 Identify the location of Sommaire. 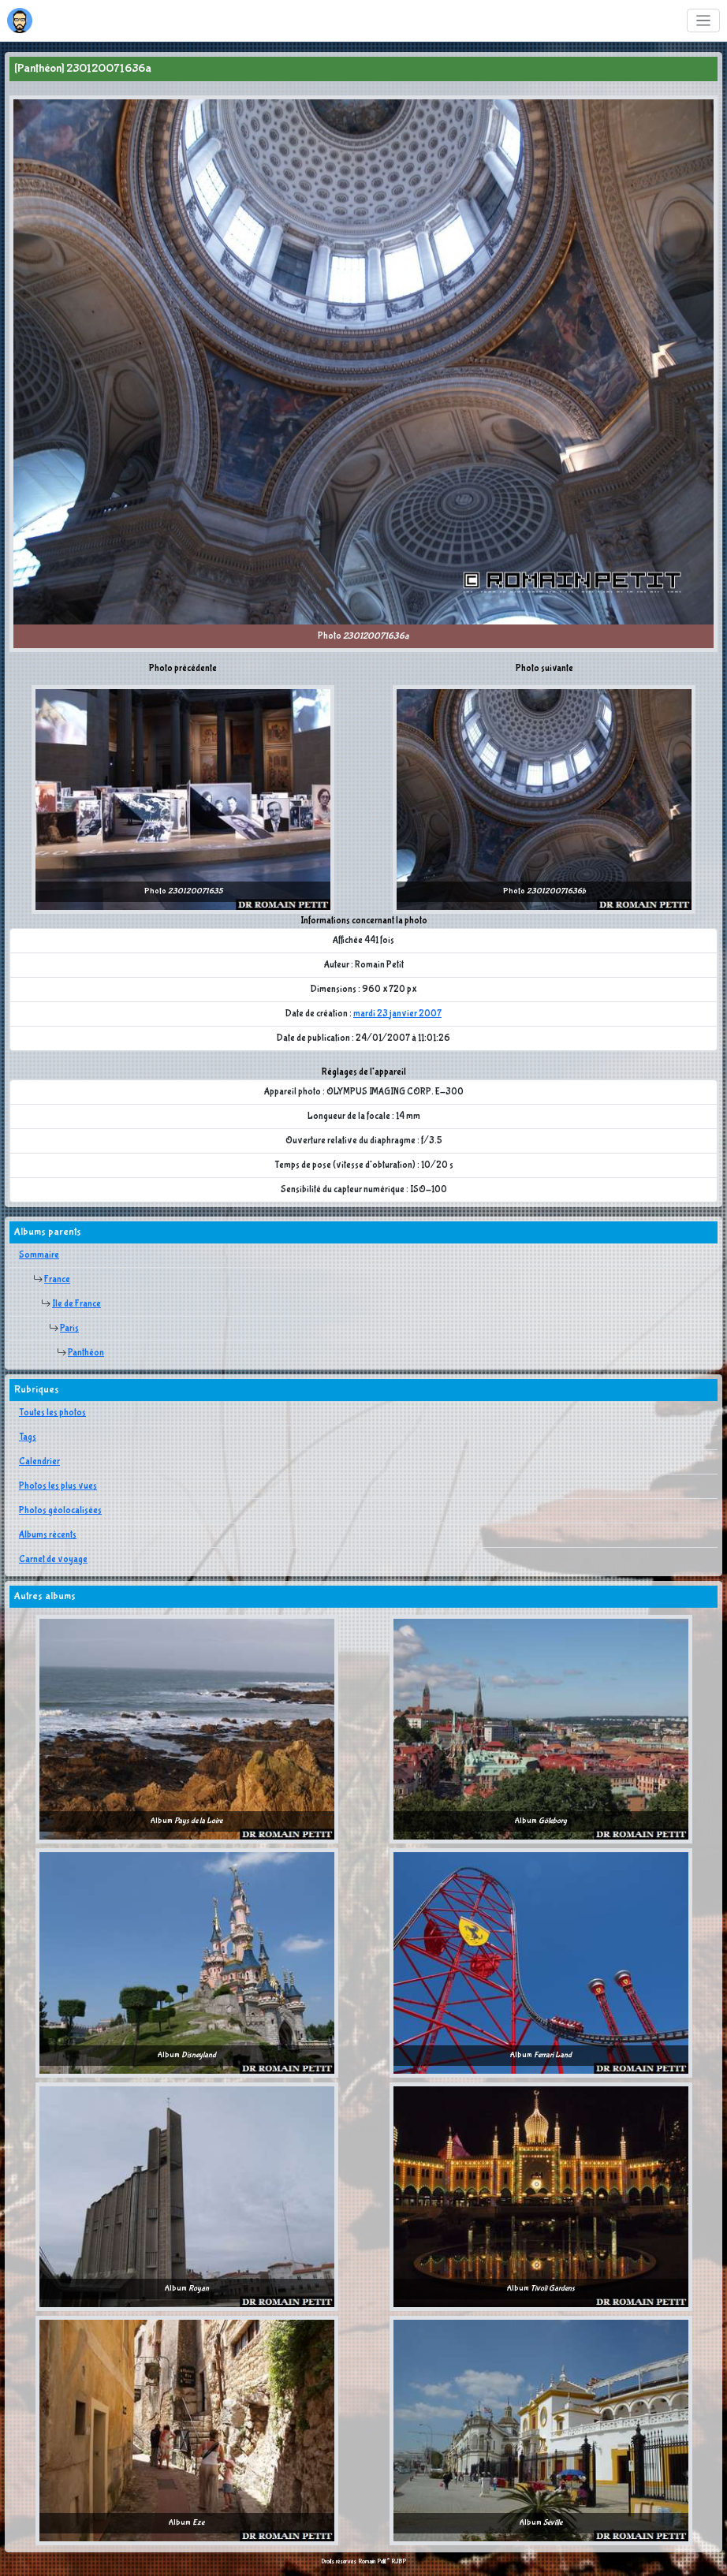
(39, 1255).